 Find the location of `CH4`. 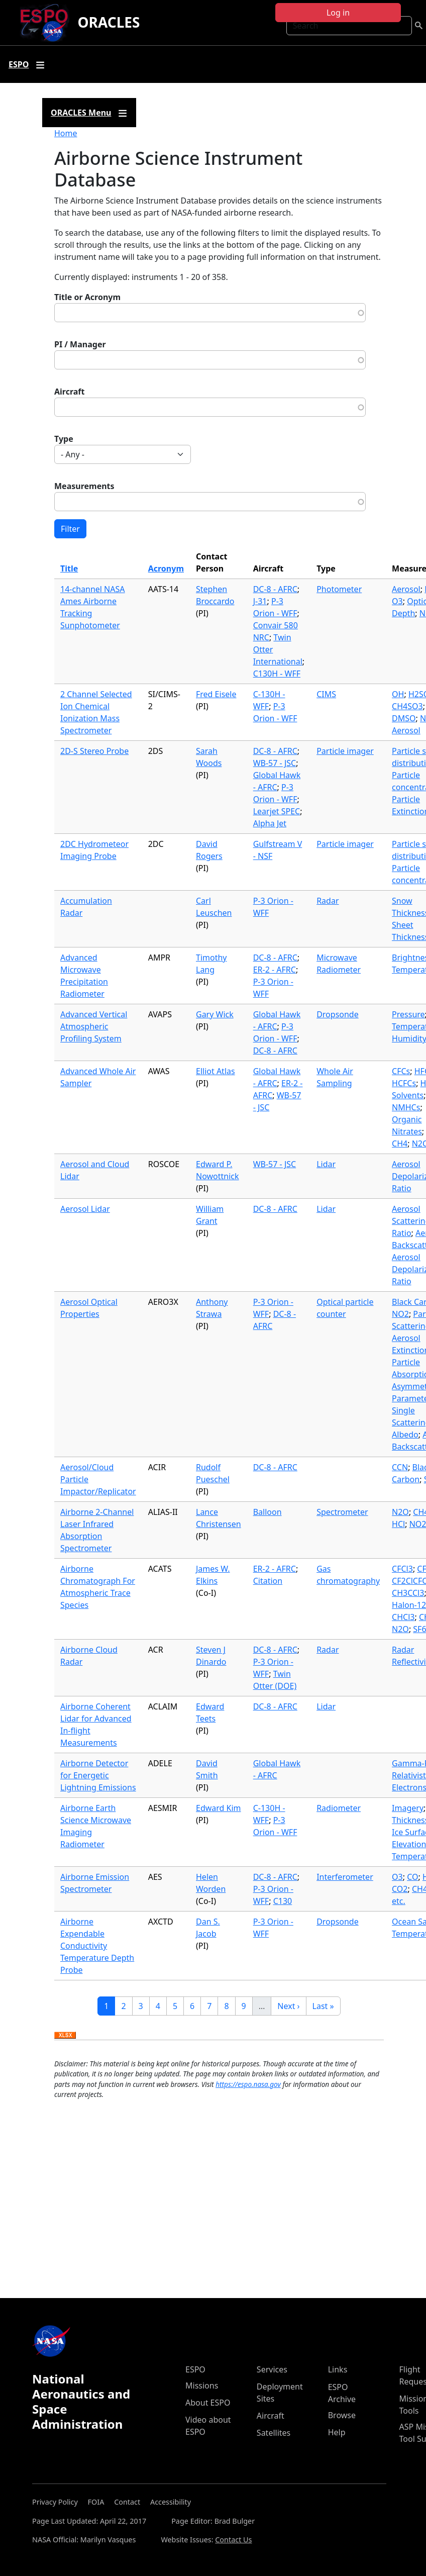

CH4 is located at coordinates (399, 1143).